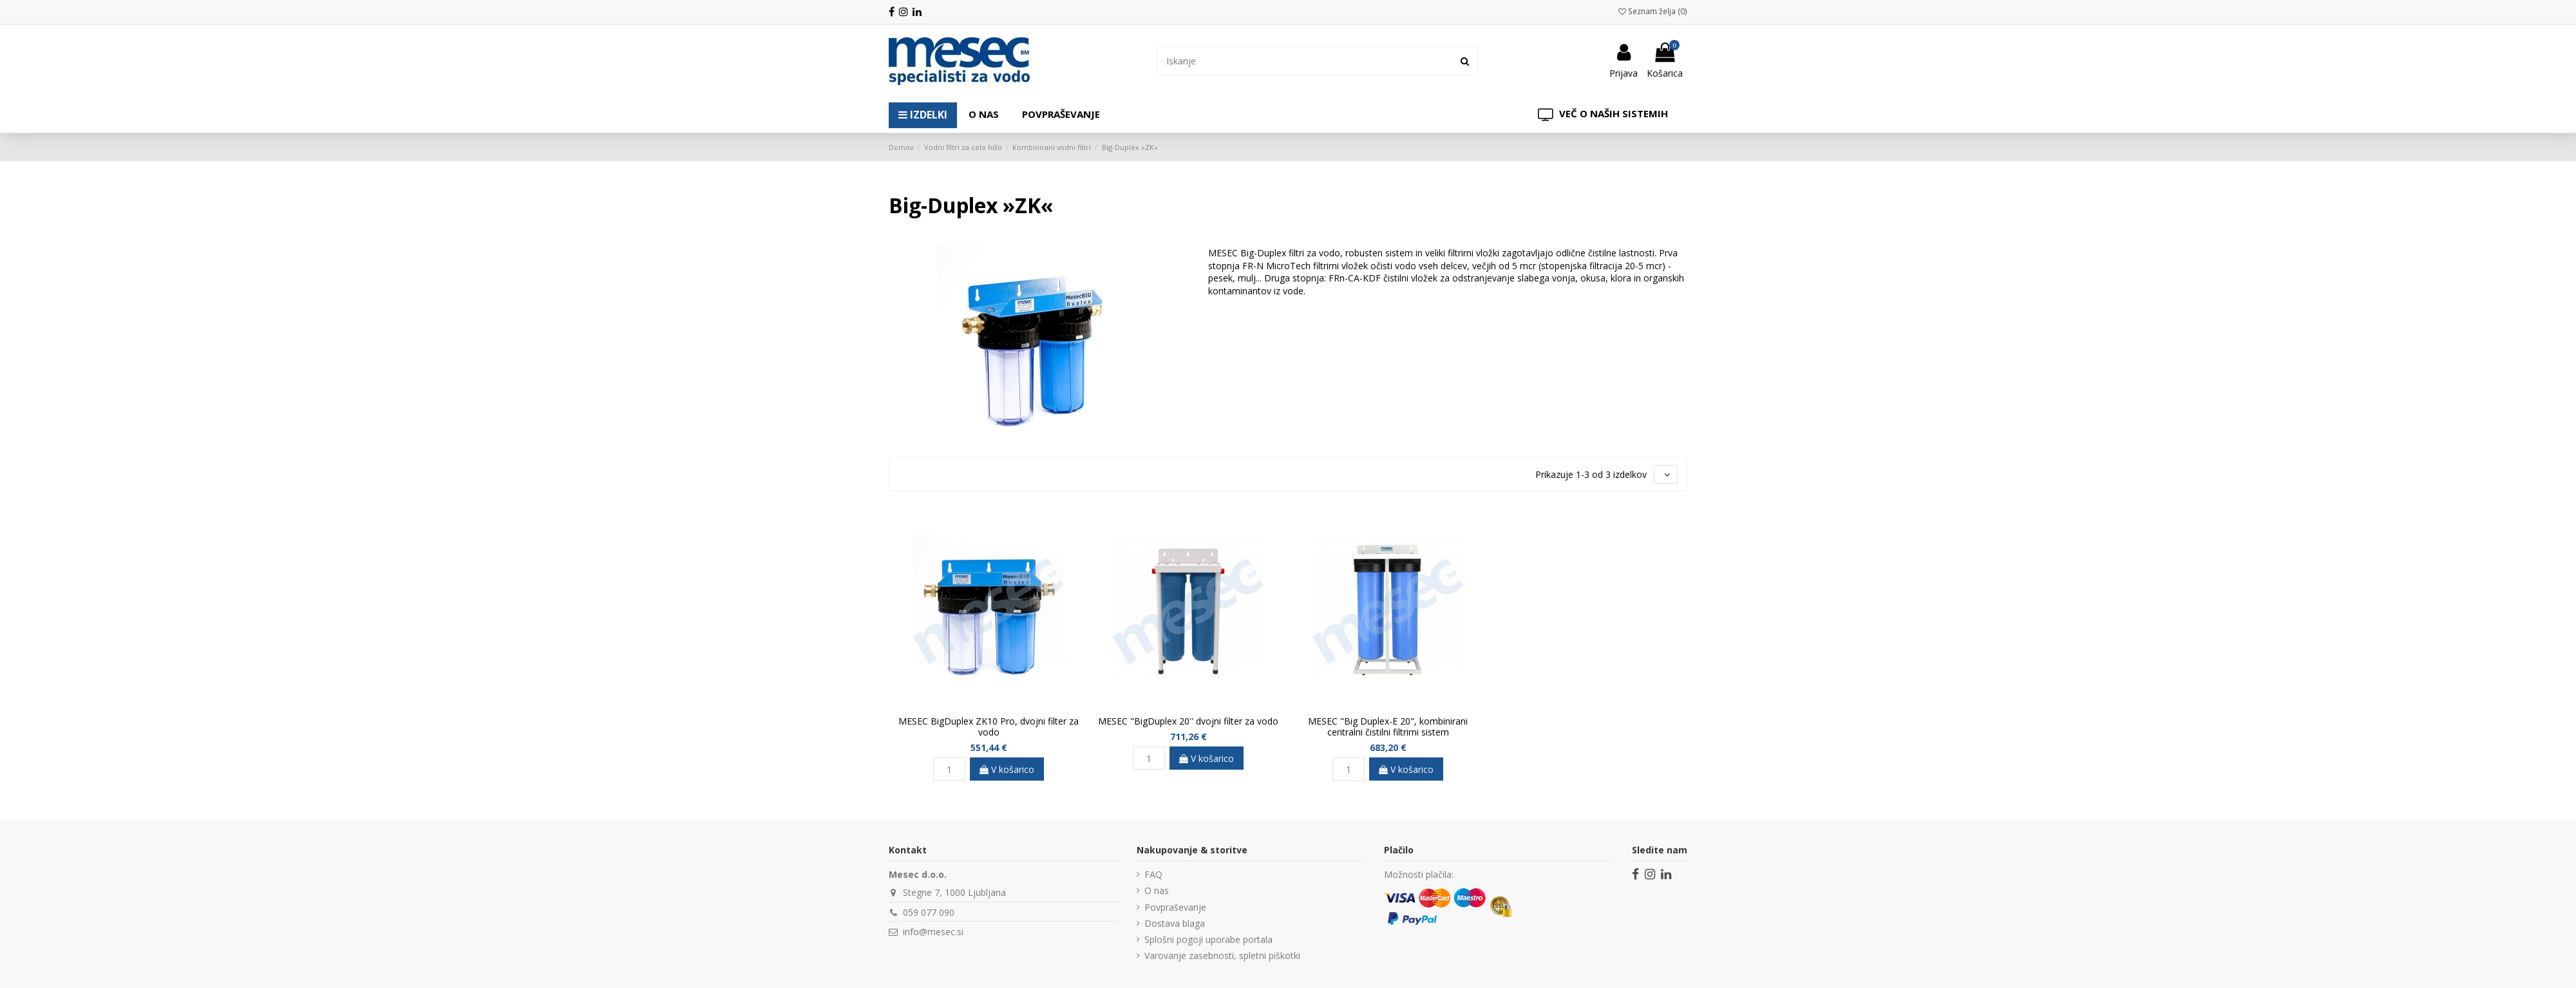 The image size is (2576, 988). Describe the element at coordinates (1007, 769) in the screenshot. I see `V košarico` at that location.